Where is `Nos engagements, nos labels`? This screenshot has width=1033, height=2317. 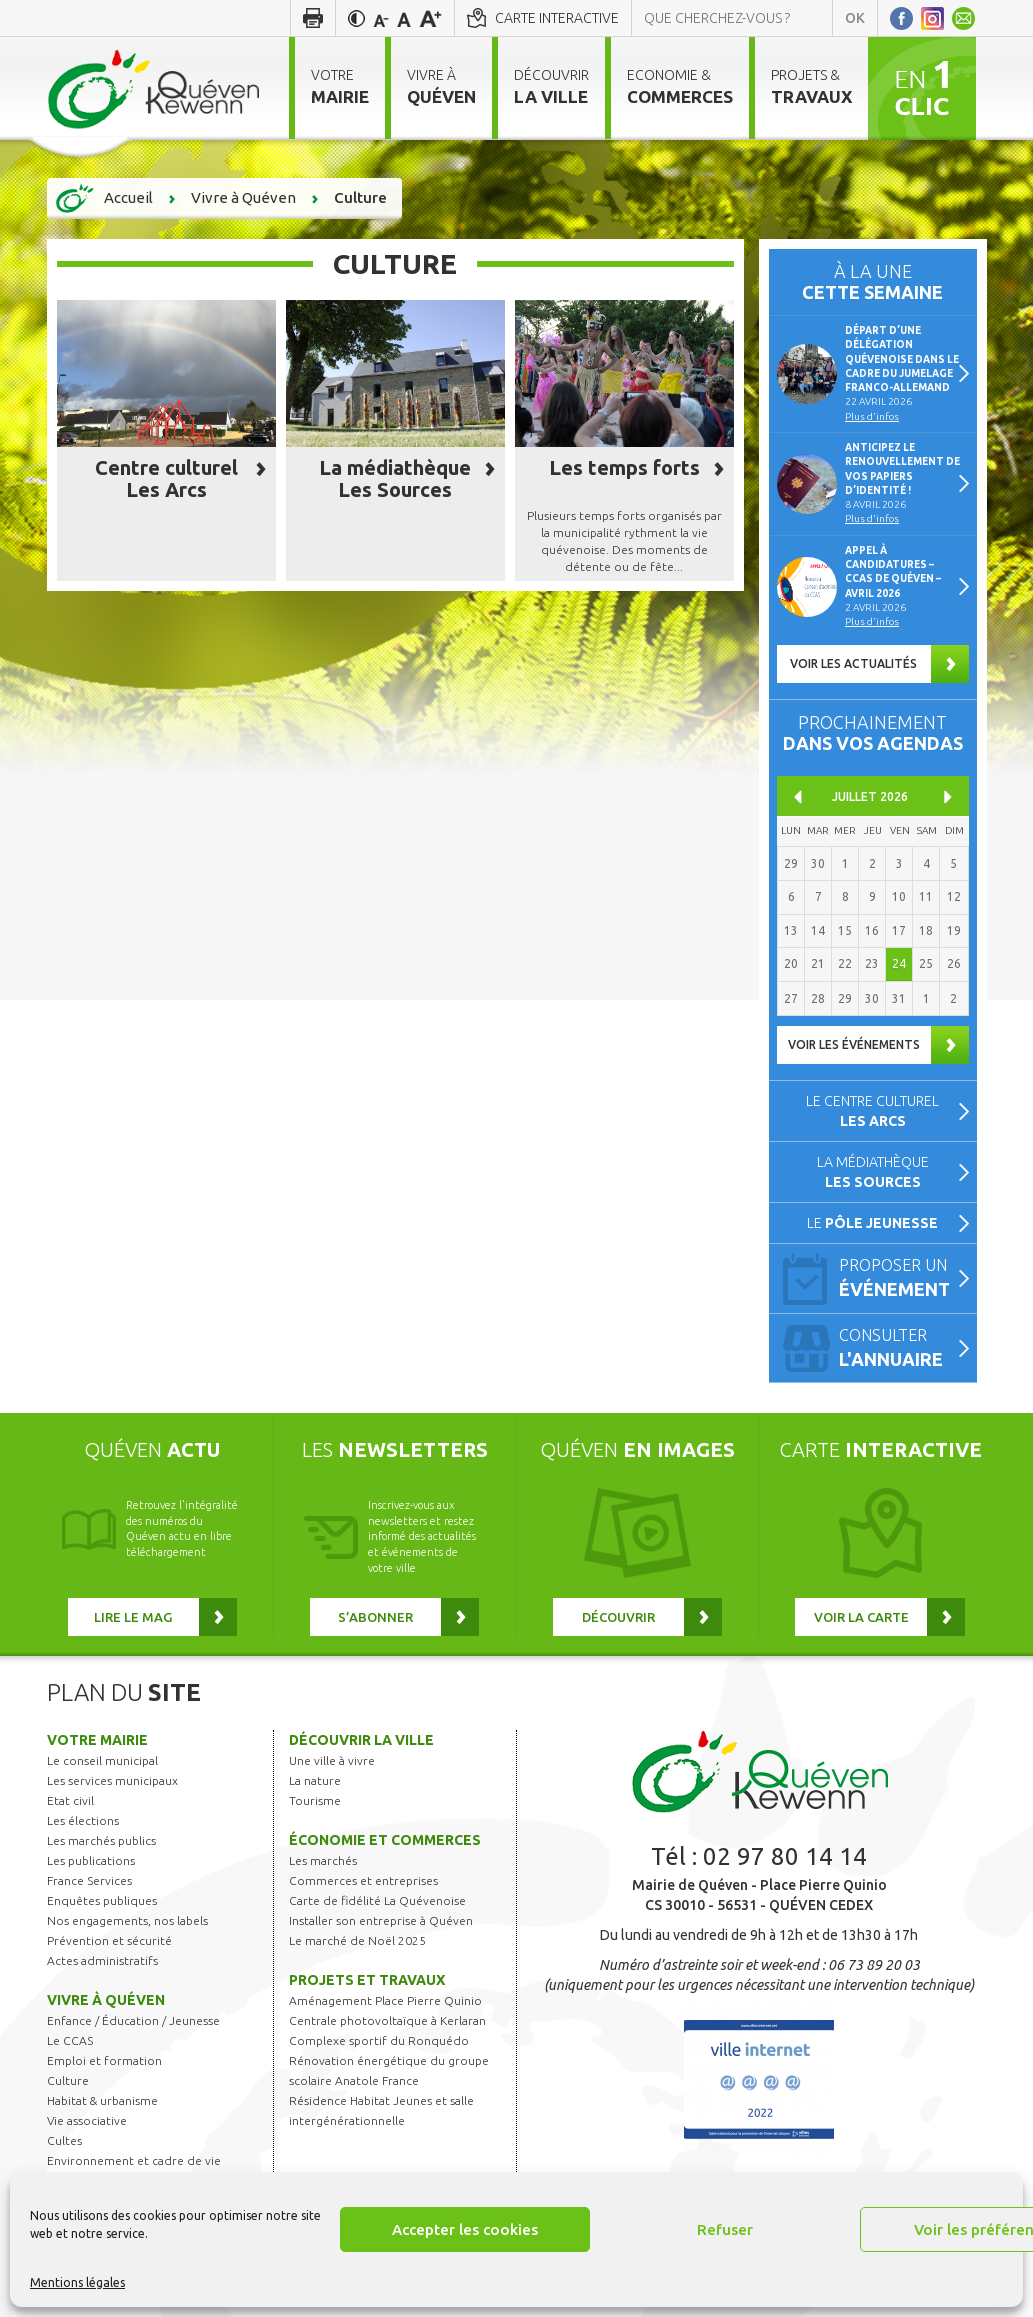 Nos engagements, nos labels is located at coordinates (127, 1920).